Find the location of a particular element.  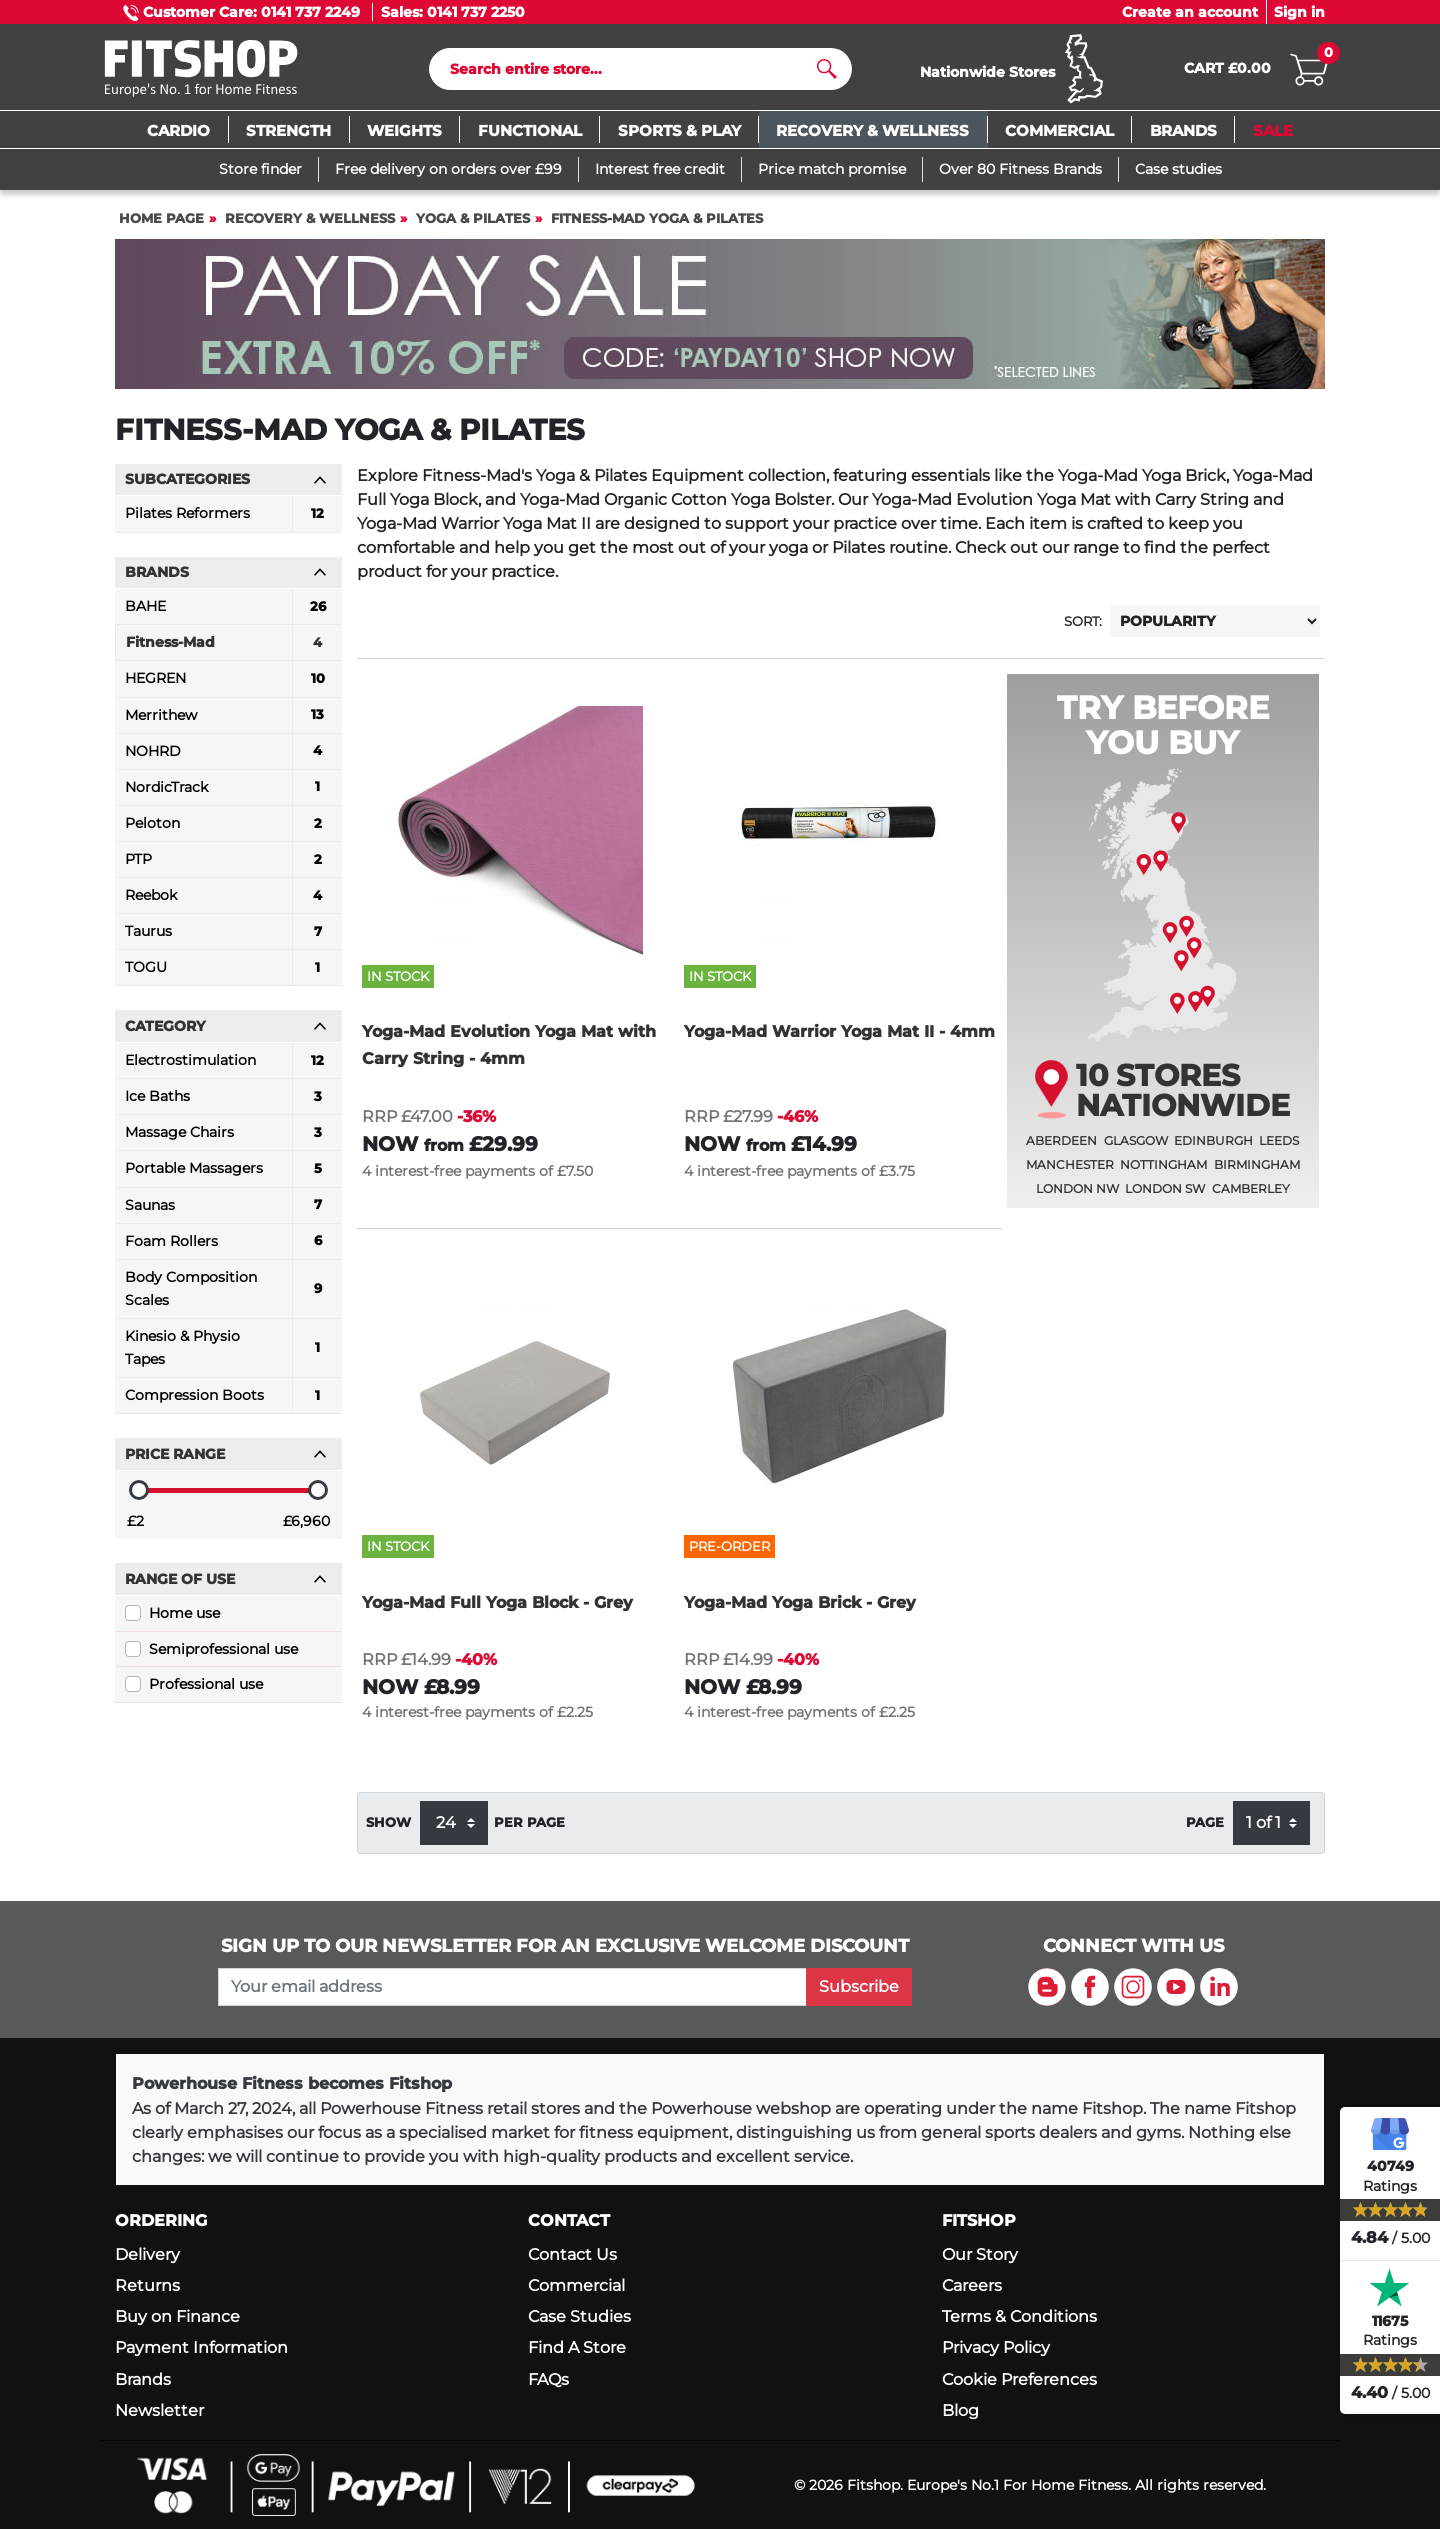

£6,960 is located at coordinates (306, 1529).